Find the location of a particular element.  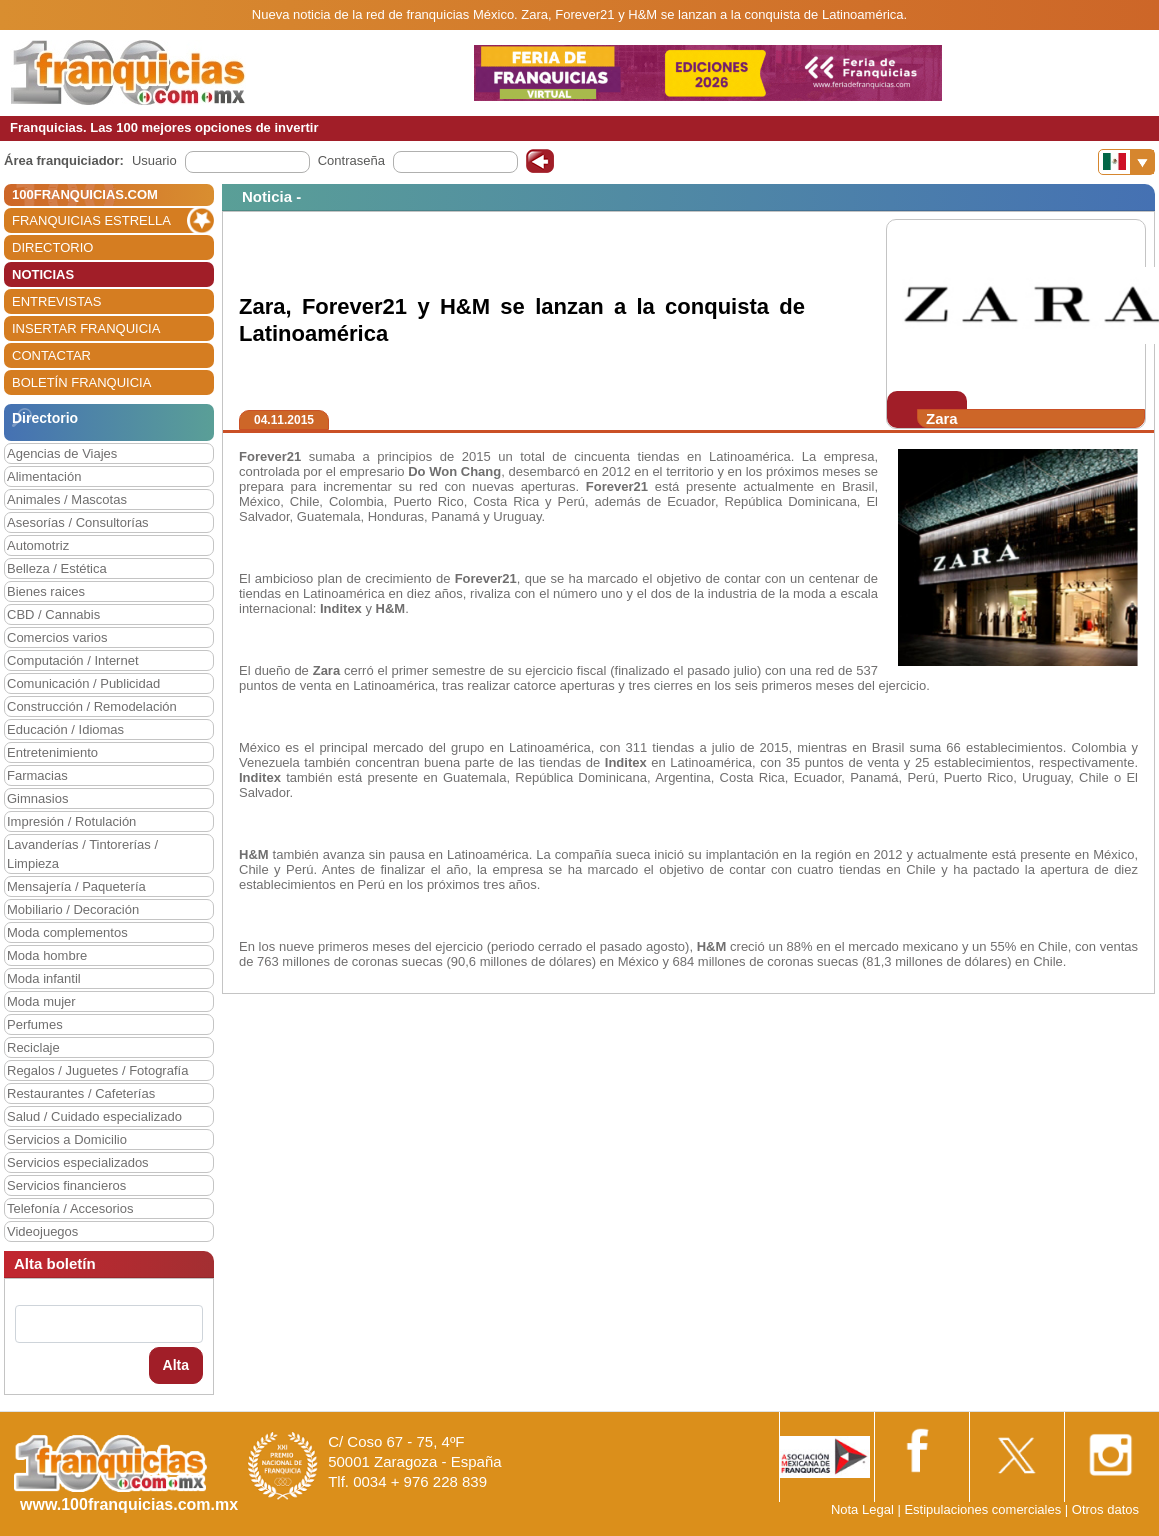

FRANQUICIAS ESTRELLA is located at coordinates (91, 220).